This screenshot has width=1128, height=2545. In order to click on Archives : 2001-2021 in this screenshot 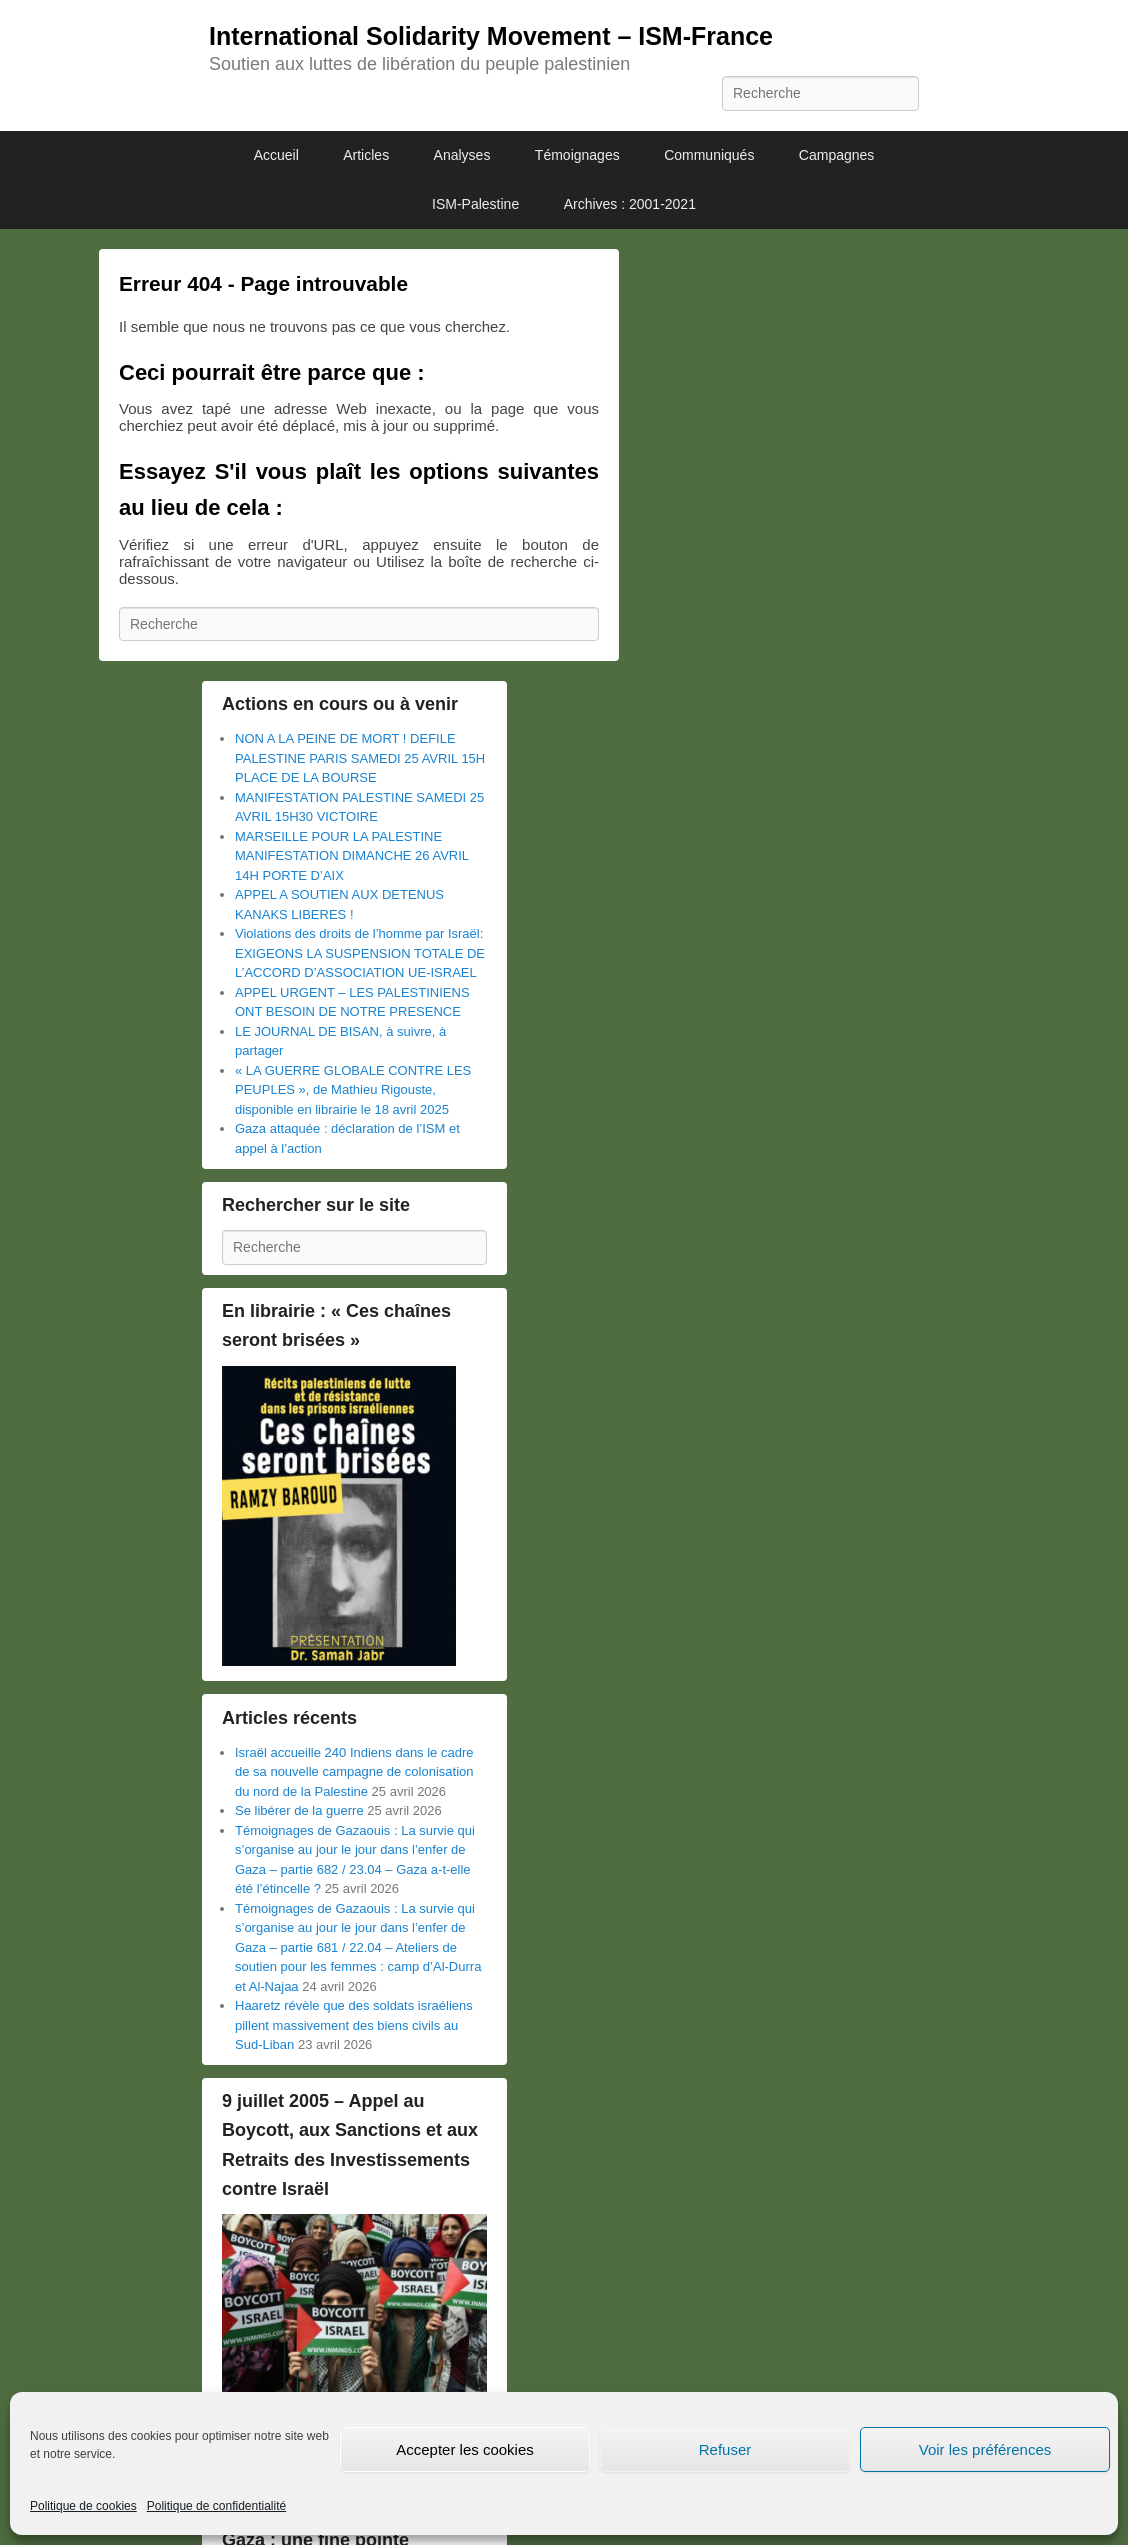, I will do `click(630, 204)`.